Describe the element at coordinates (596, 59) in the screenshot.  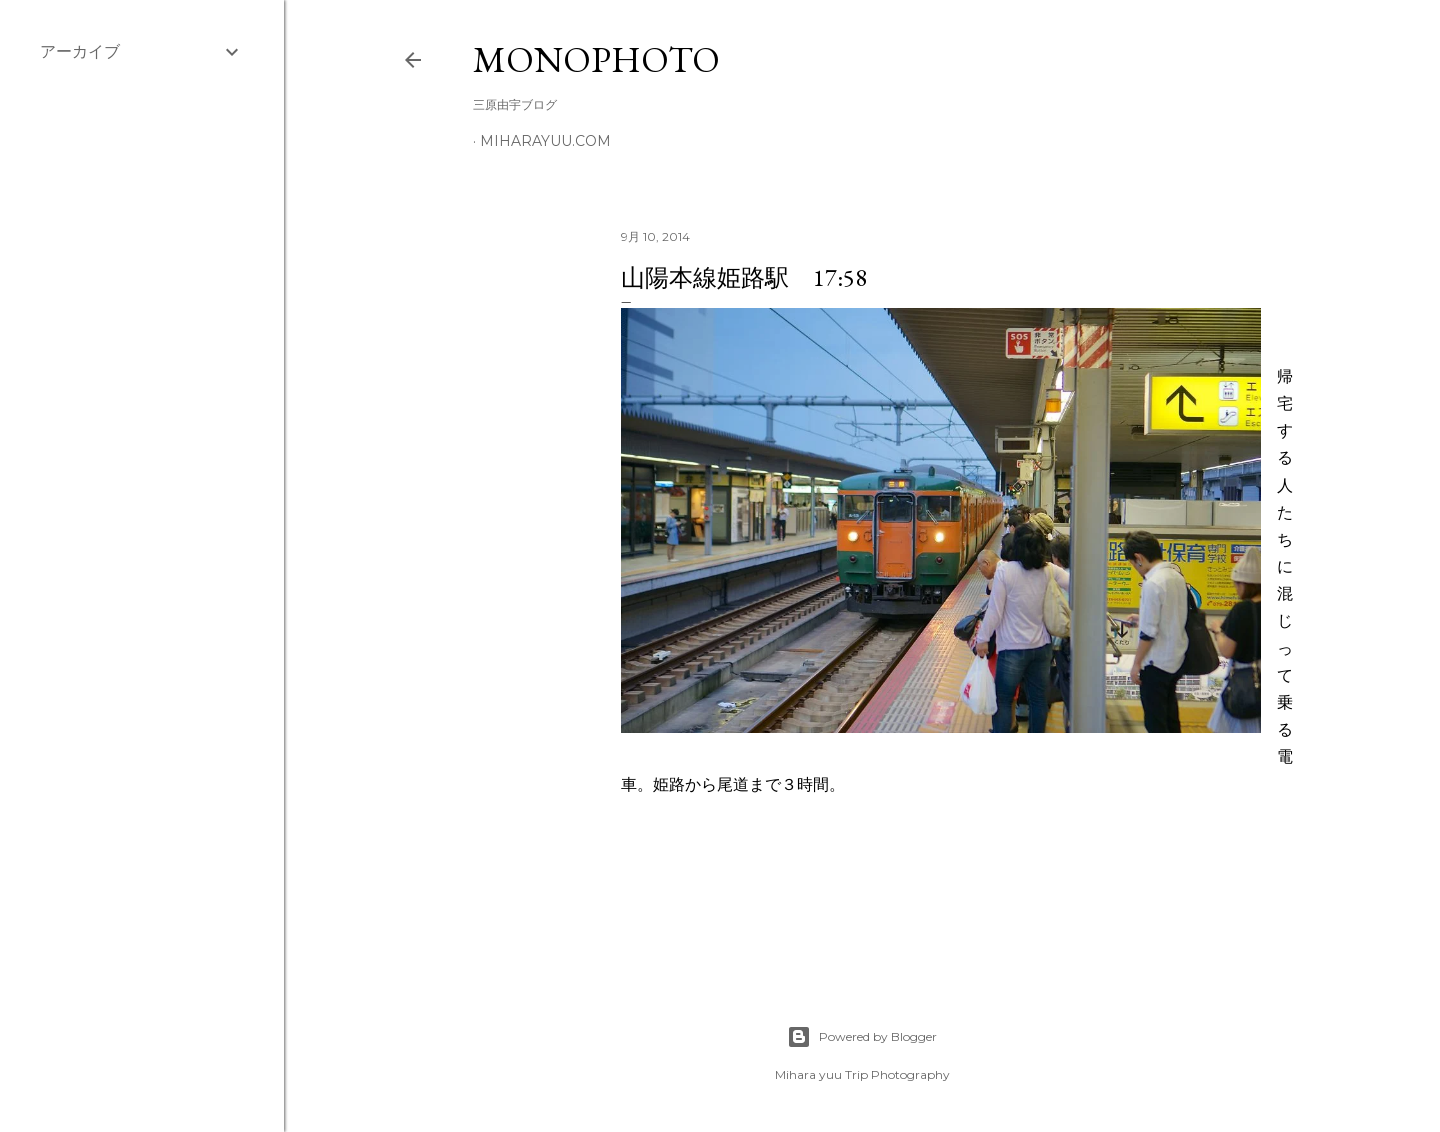
I see `MonoPhoto` at that location.